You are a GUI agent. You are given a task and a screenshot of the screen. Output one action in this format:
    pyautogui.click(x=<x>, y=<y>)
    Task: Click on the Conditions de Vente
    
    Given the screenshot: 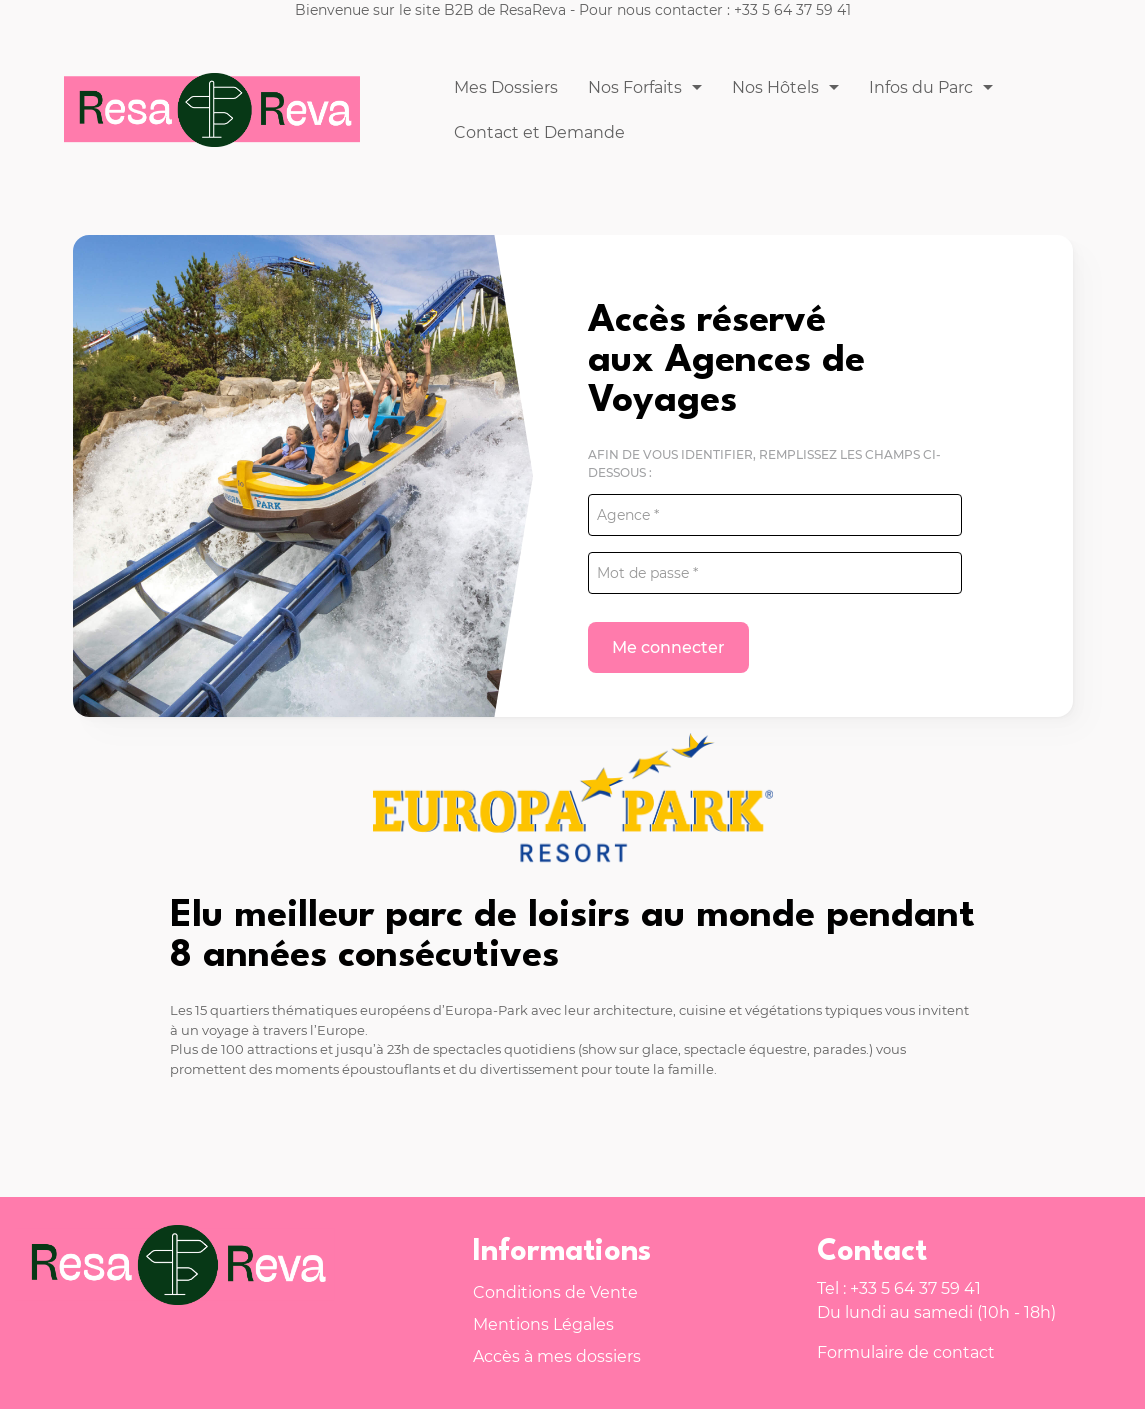 What is the action you would take?
    pyautogui.click(x=555, y=1292)
    